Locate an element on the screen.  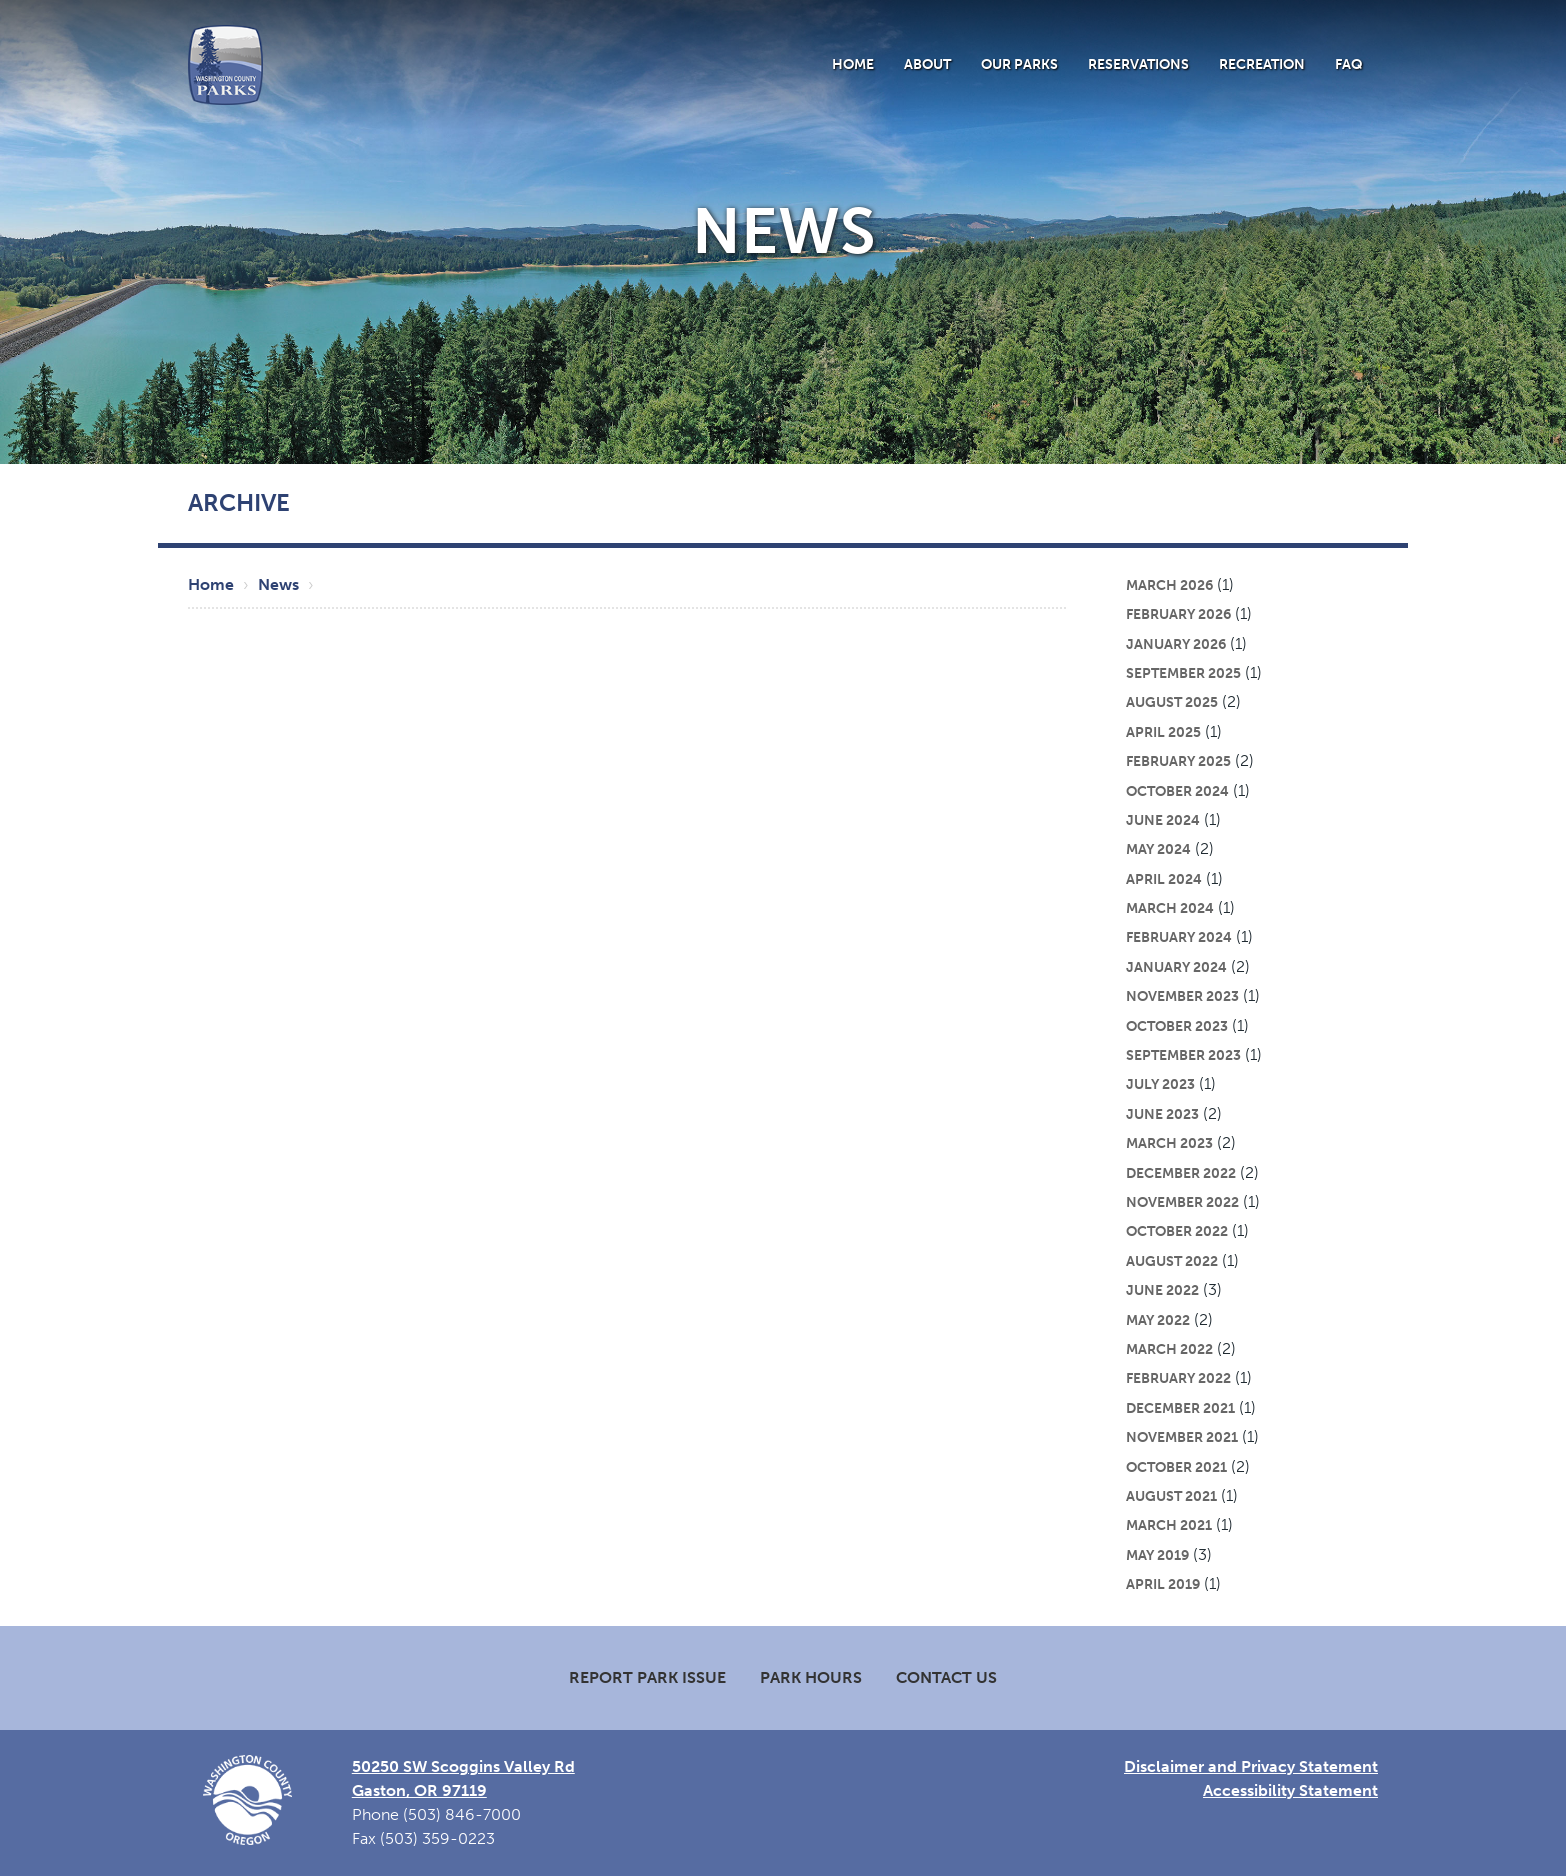
June 2022 is located at coordinates (1162, 1290).